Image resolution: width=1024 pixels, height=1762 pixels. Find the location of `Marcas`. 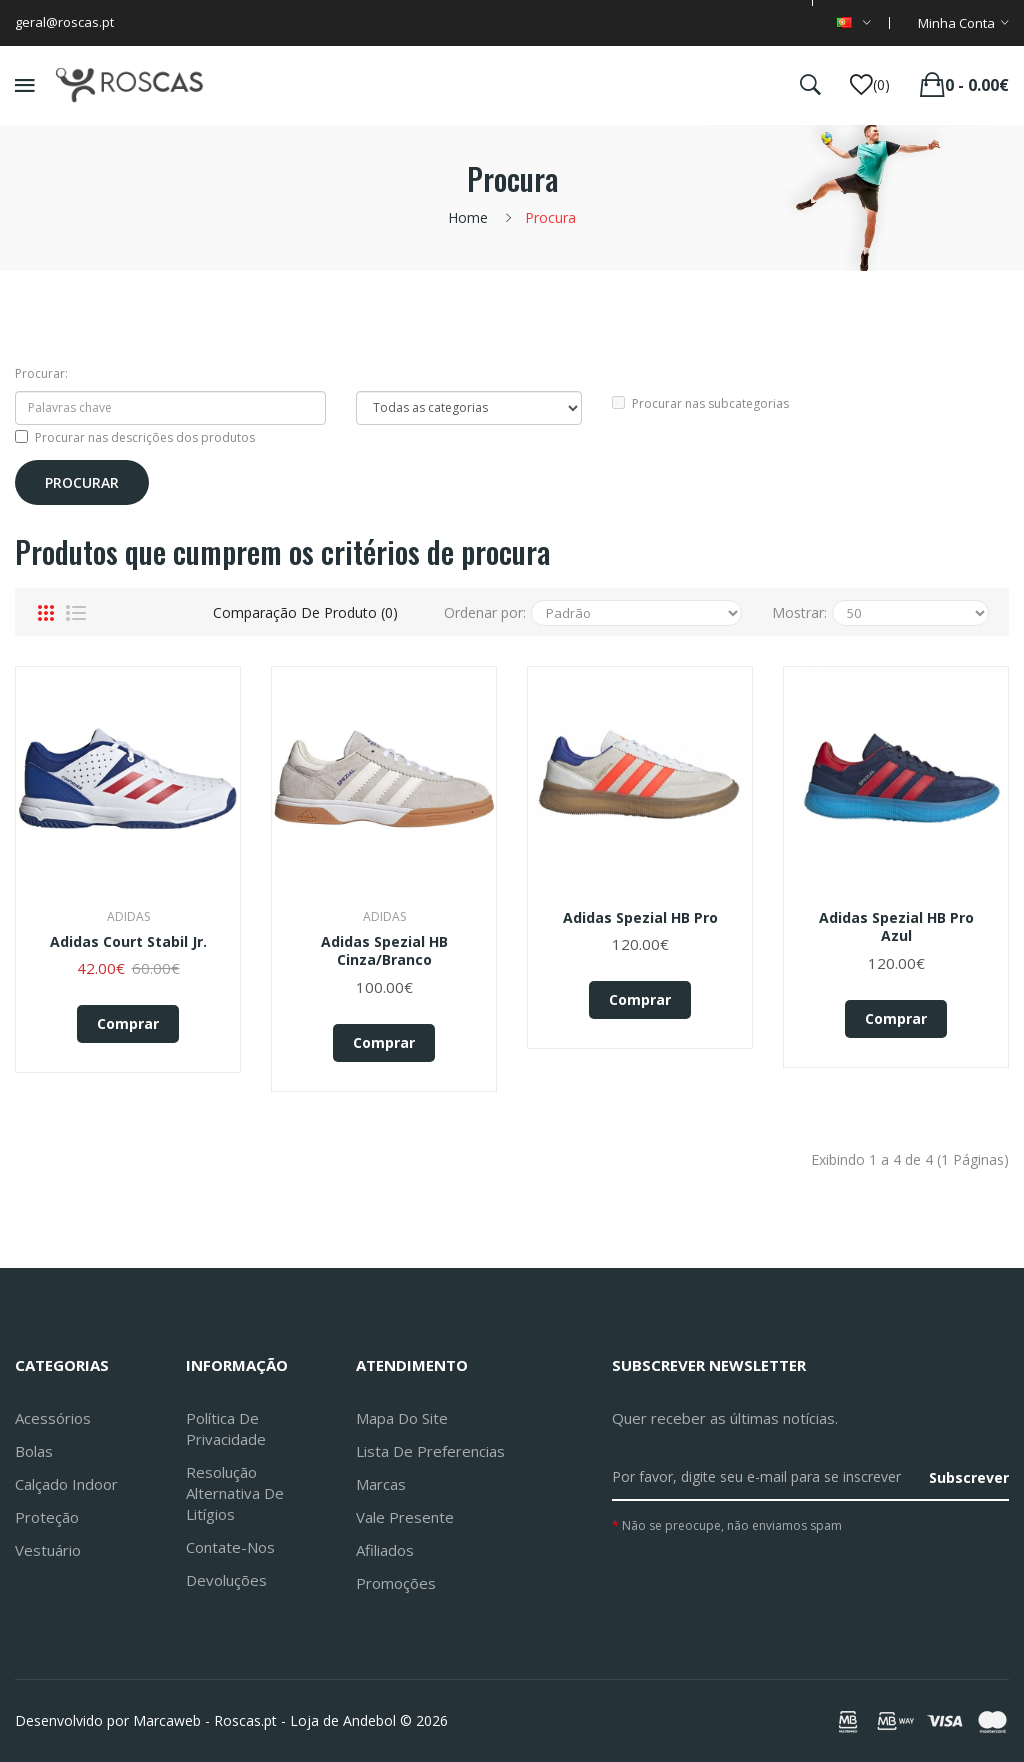

Marcas is located at coordinates (381, 1484).